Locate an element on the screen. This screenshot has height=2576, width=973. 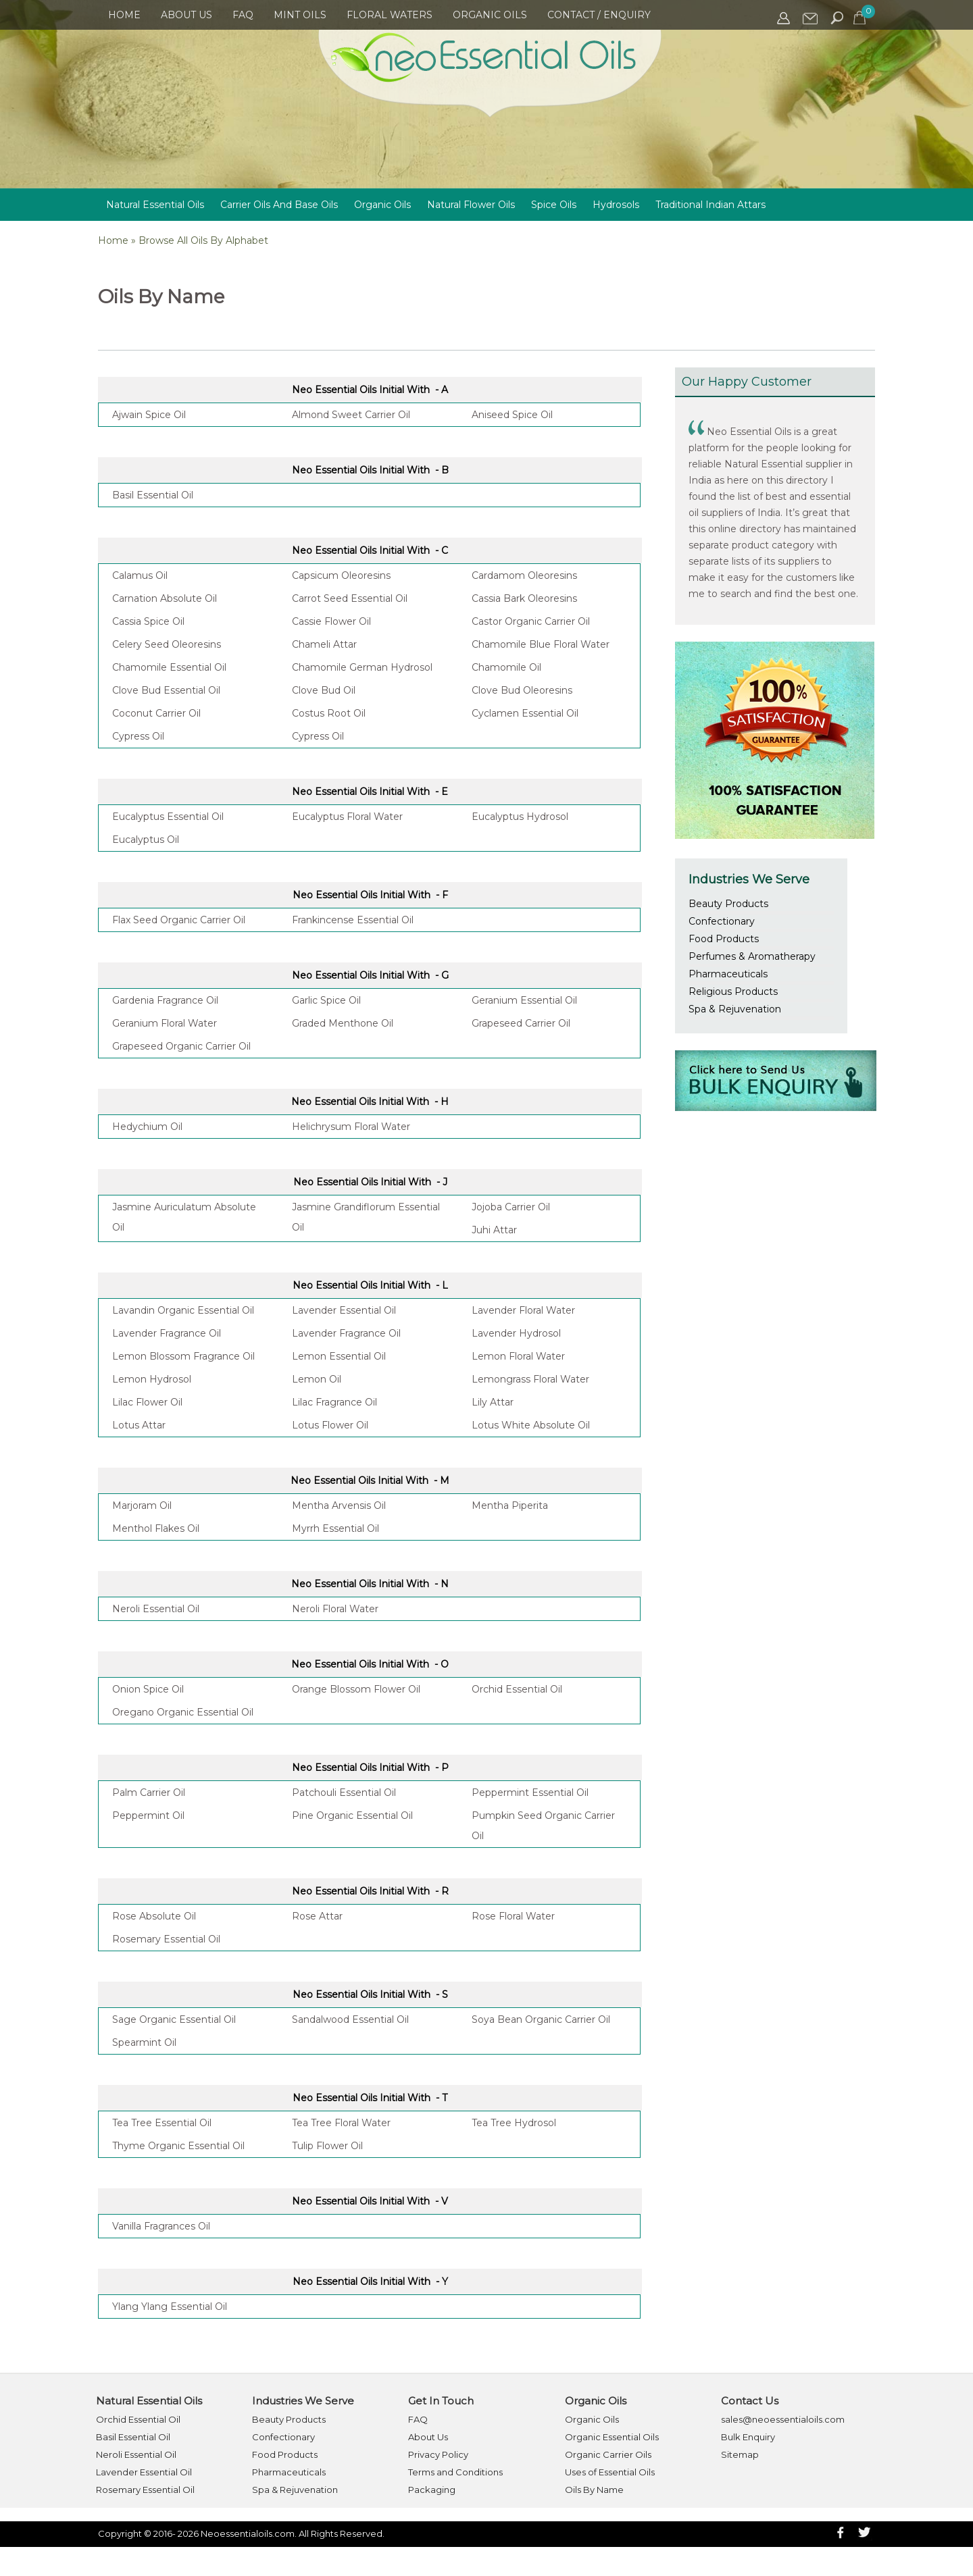
Lotus Attar is located at coordinates (139, 1425).